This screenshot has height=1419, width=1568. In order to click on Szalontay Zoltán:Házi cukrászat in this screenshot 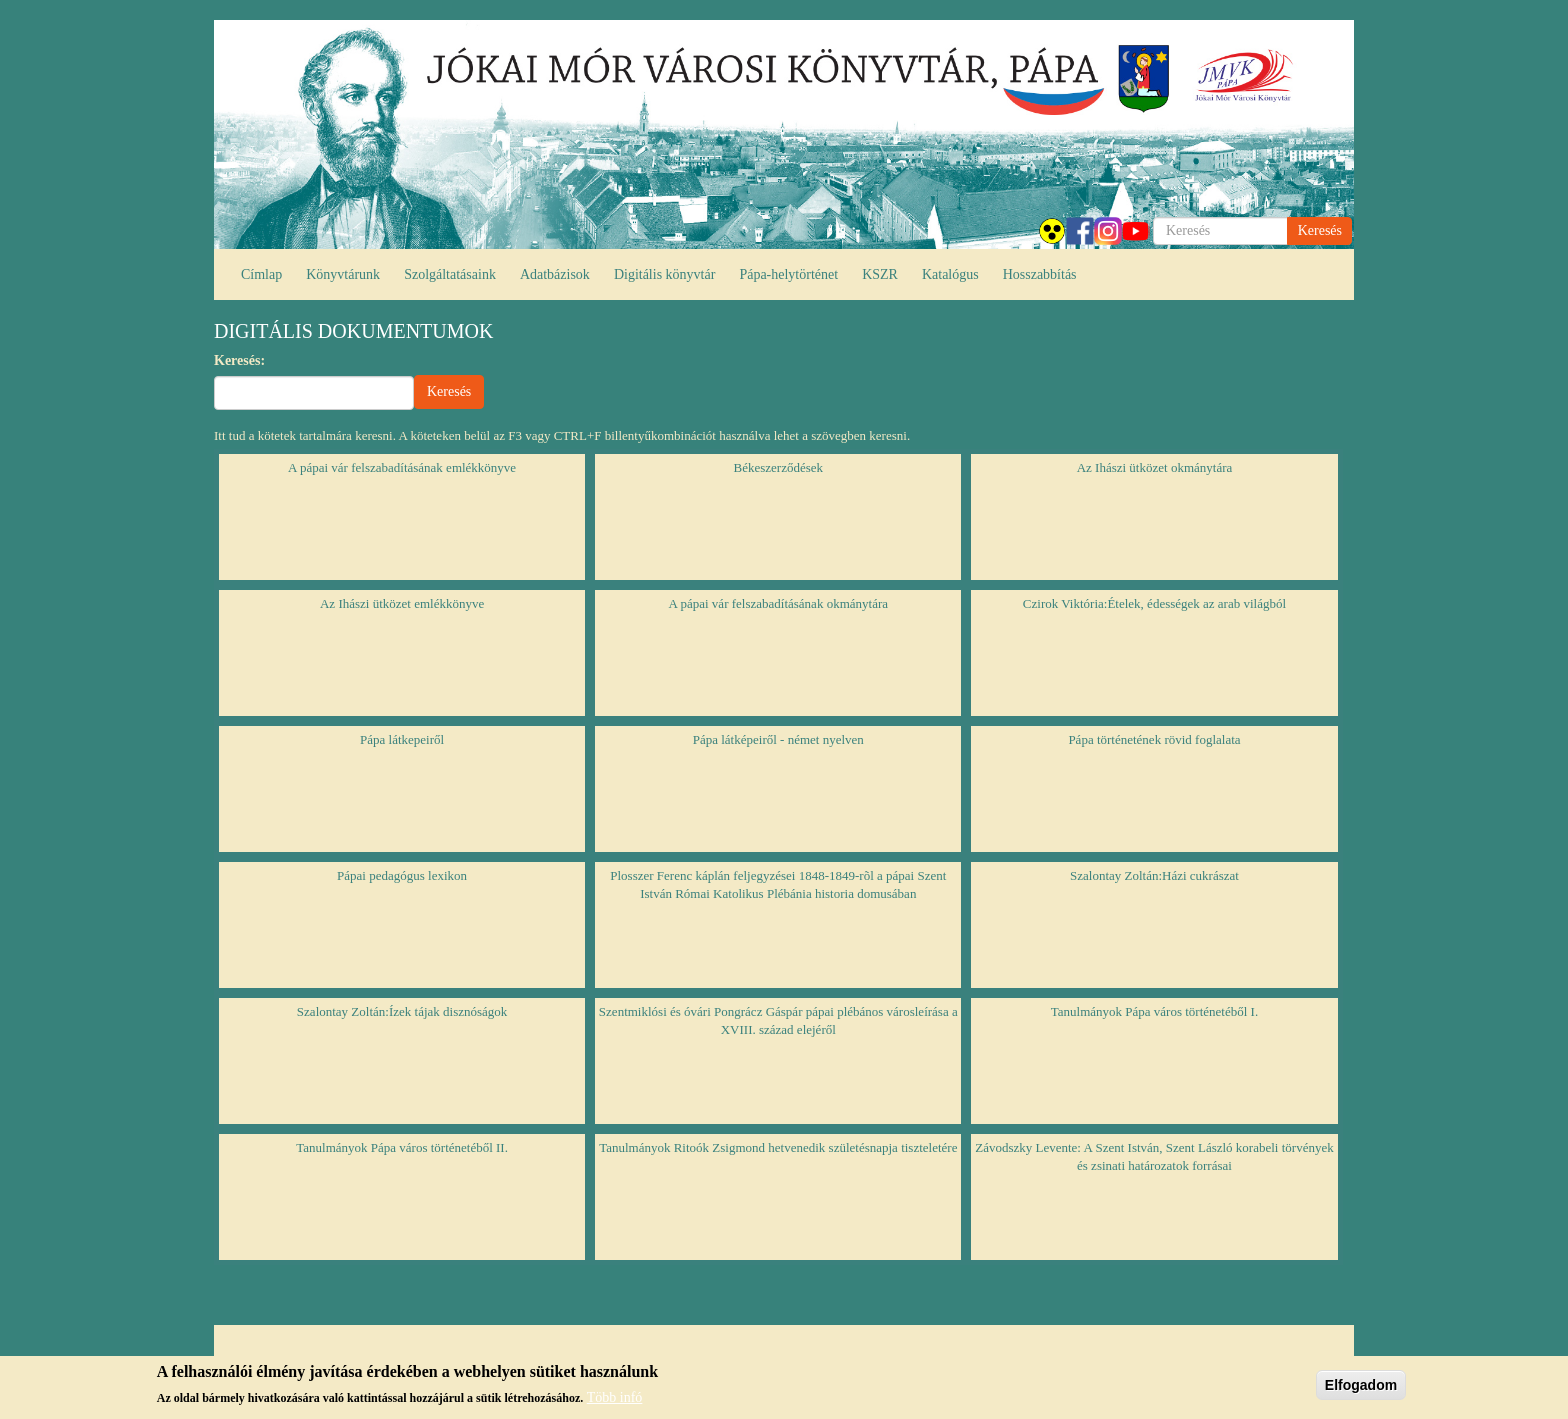, I will do `click(1154, 875)`.